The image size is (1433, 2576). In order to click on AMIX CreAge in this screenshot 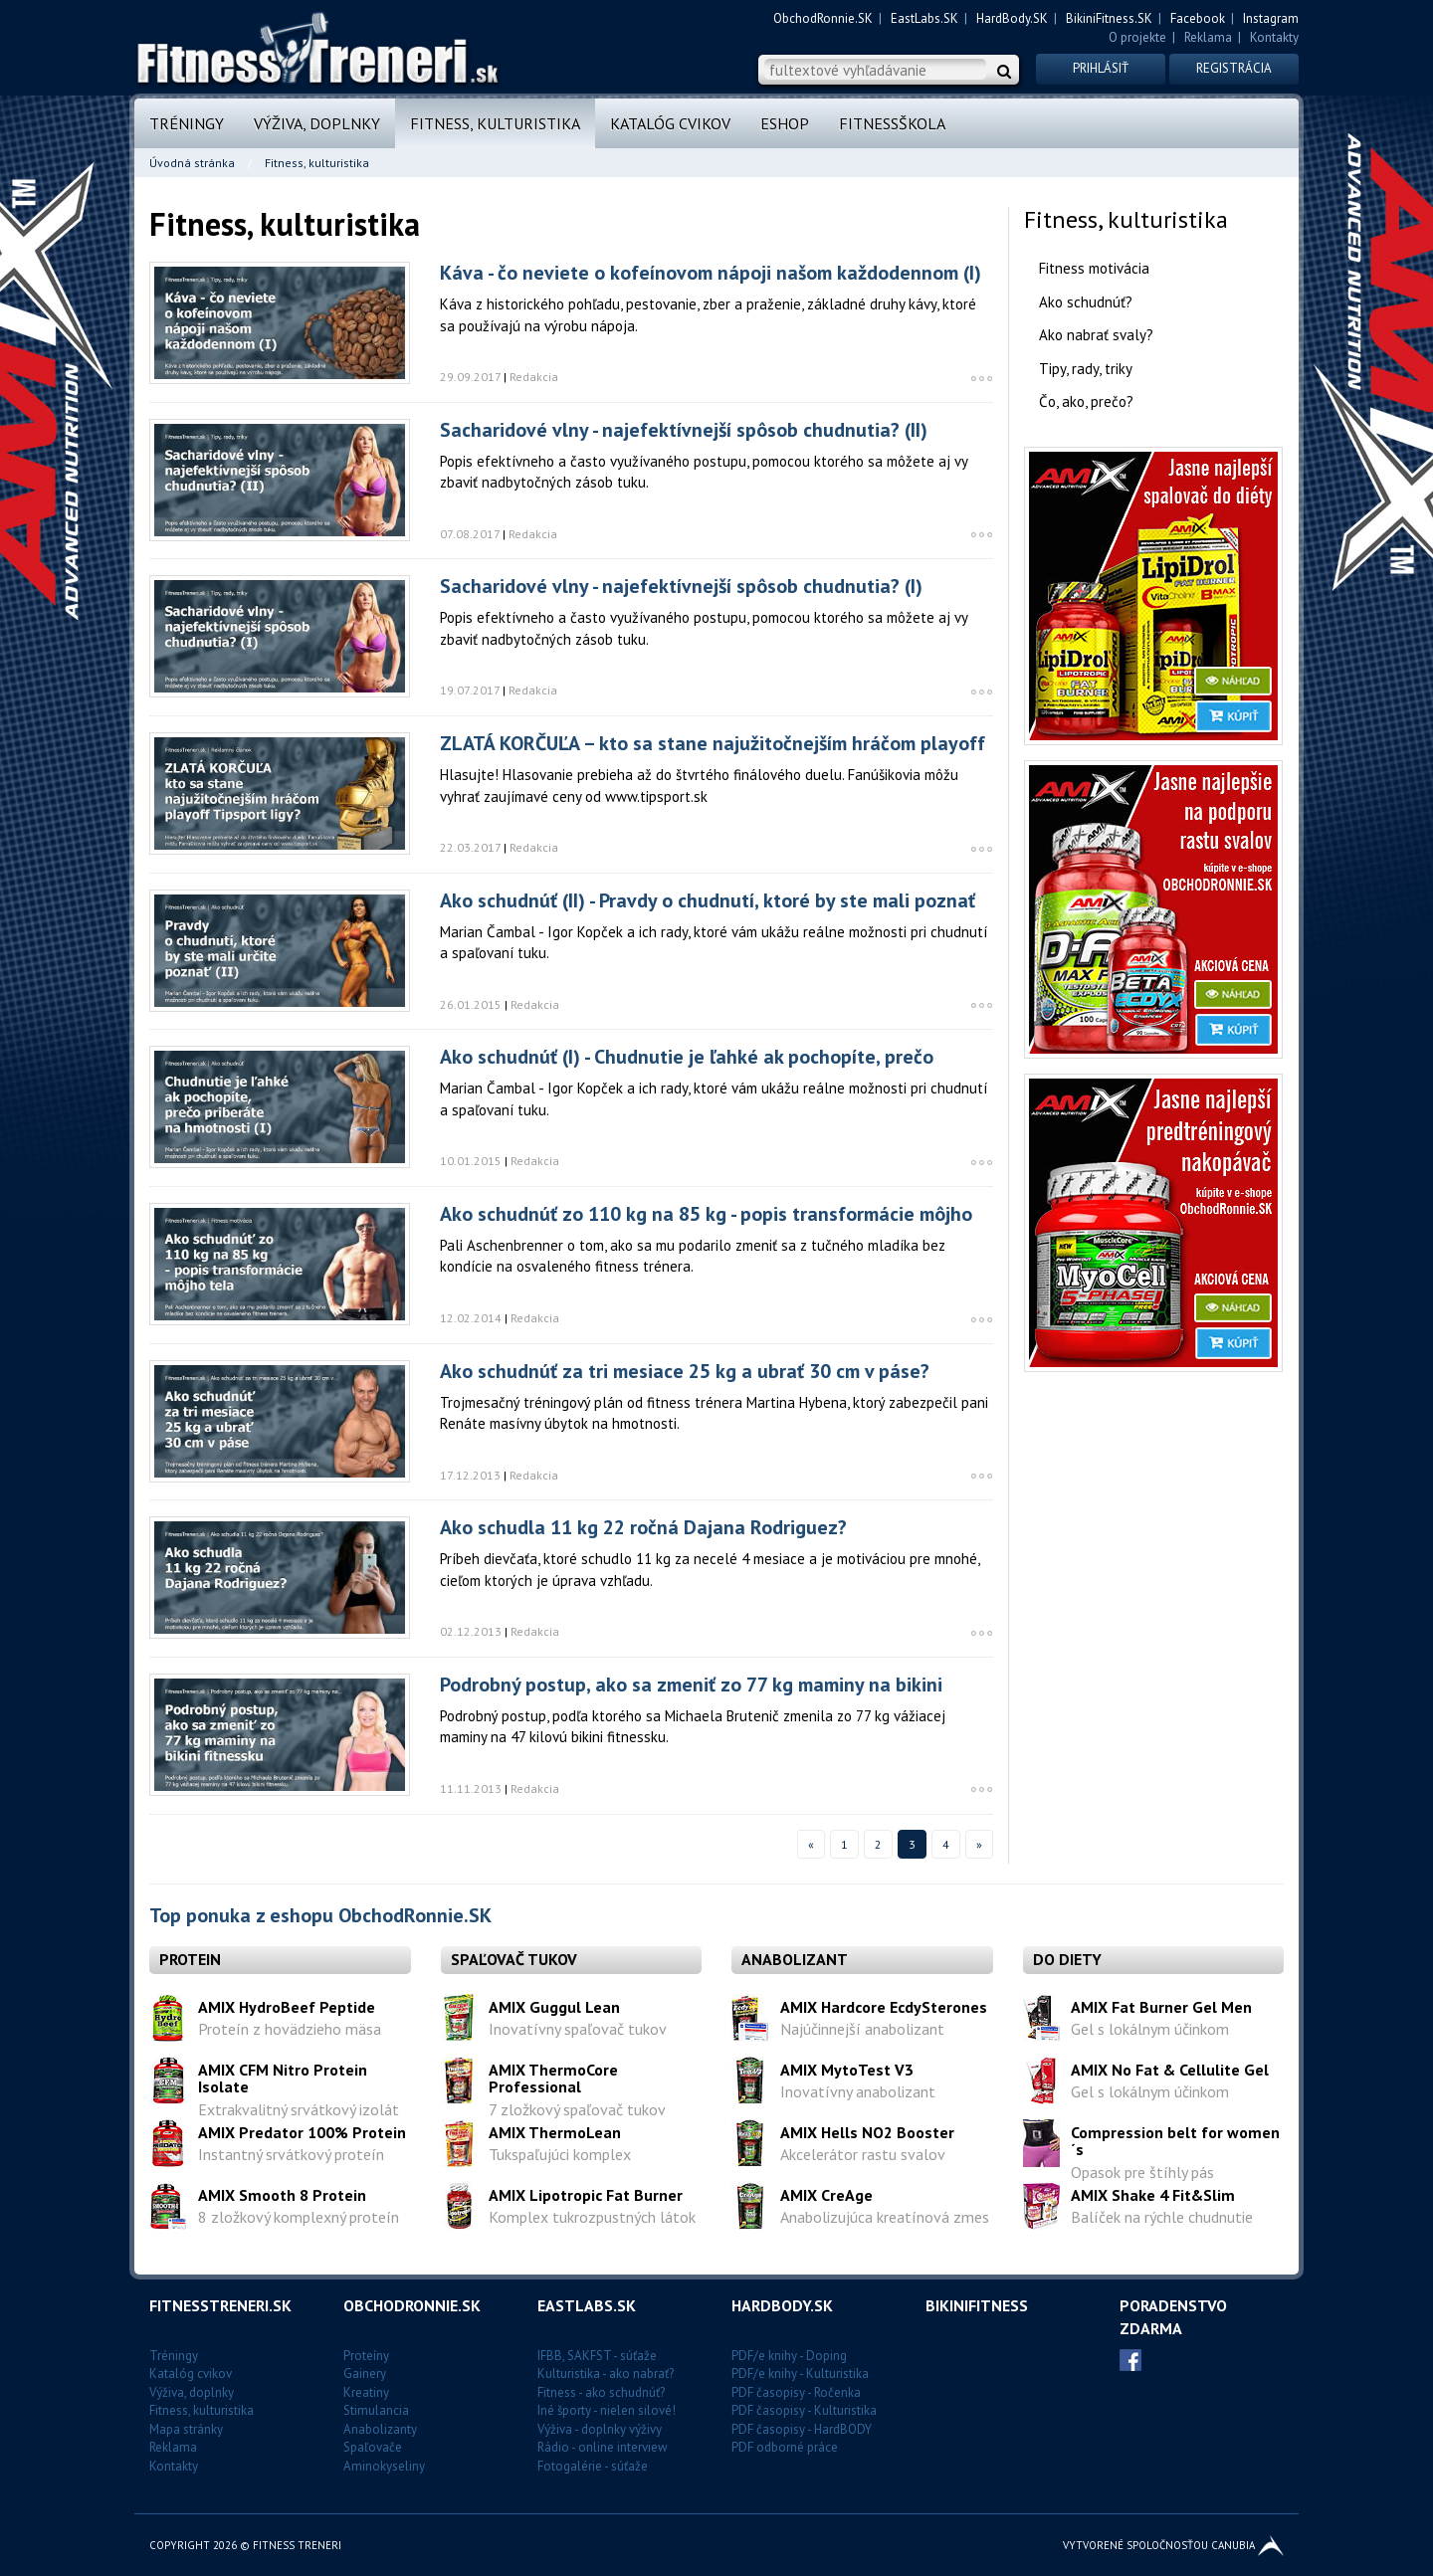, I will do `click(826, 2195)`.